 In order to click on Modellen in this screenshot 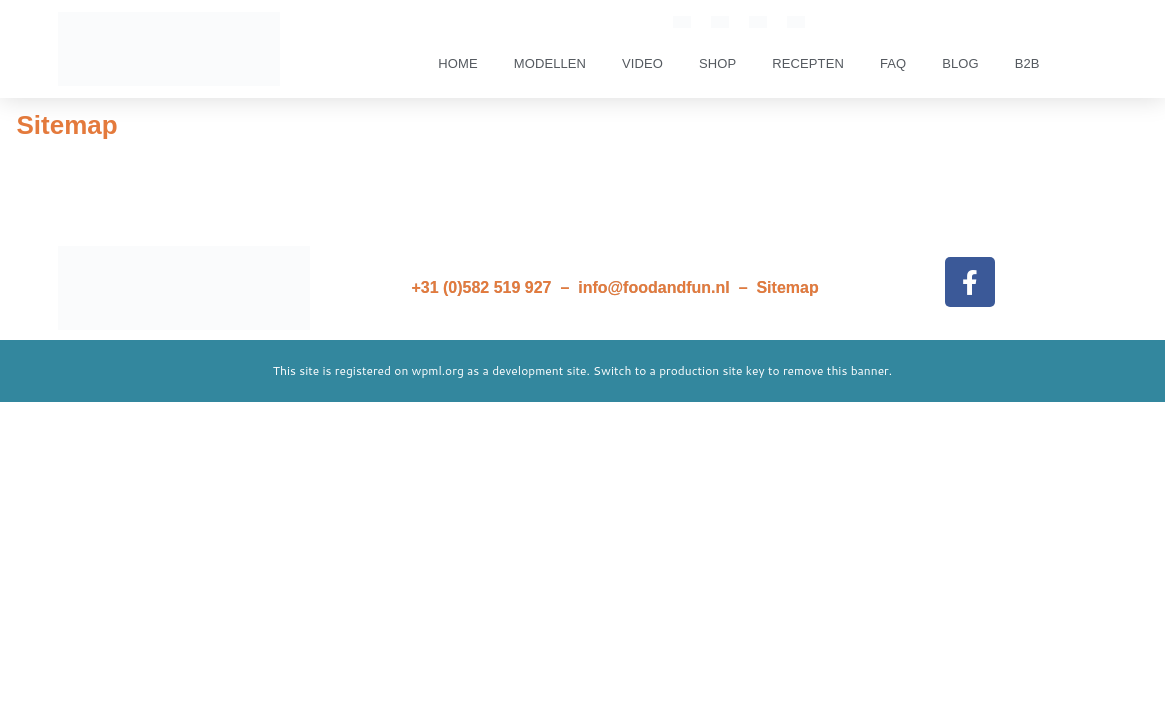, I will do `click(550, 63)`.